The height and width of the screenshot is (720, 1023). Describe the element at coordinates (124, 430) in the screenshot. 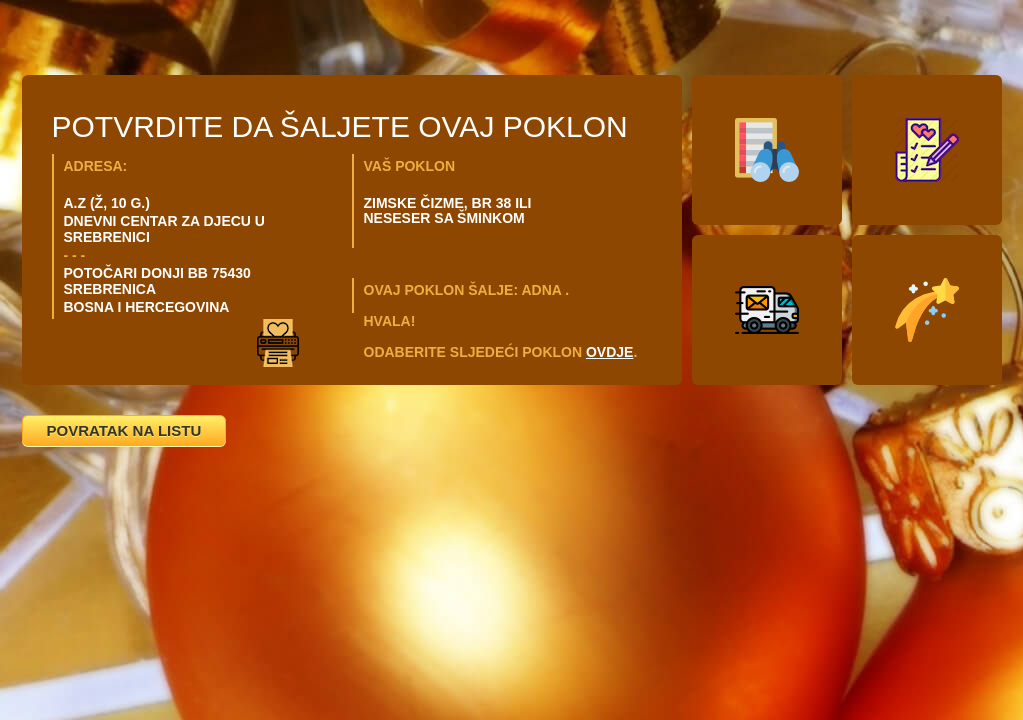

I see `POVRATAK NA LISTU` at that location.